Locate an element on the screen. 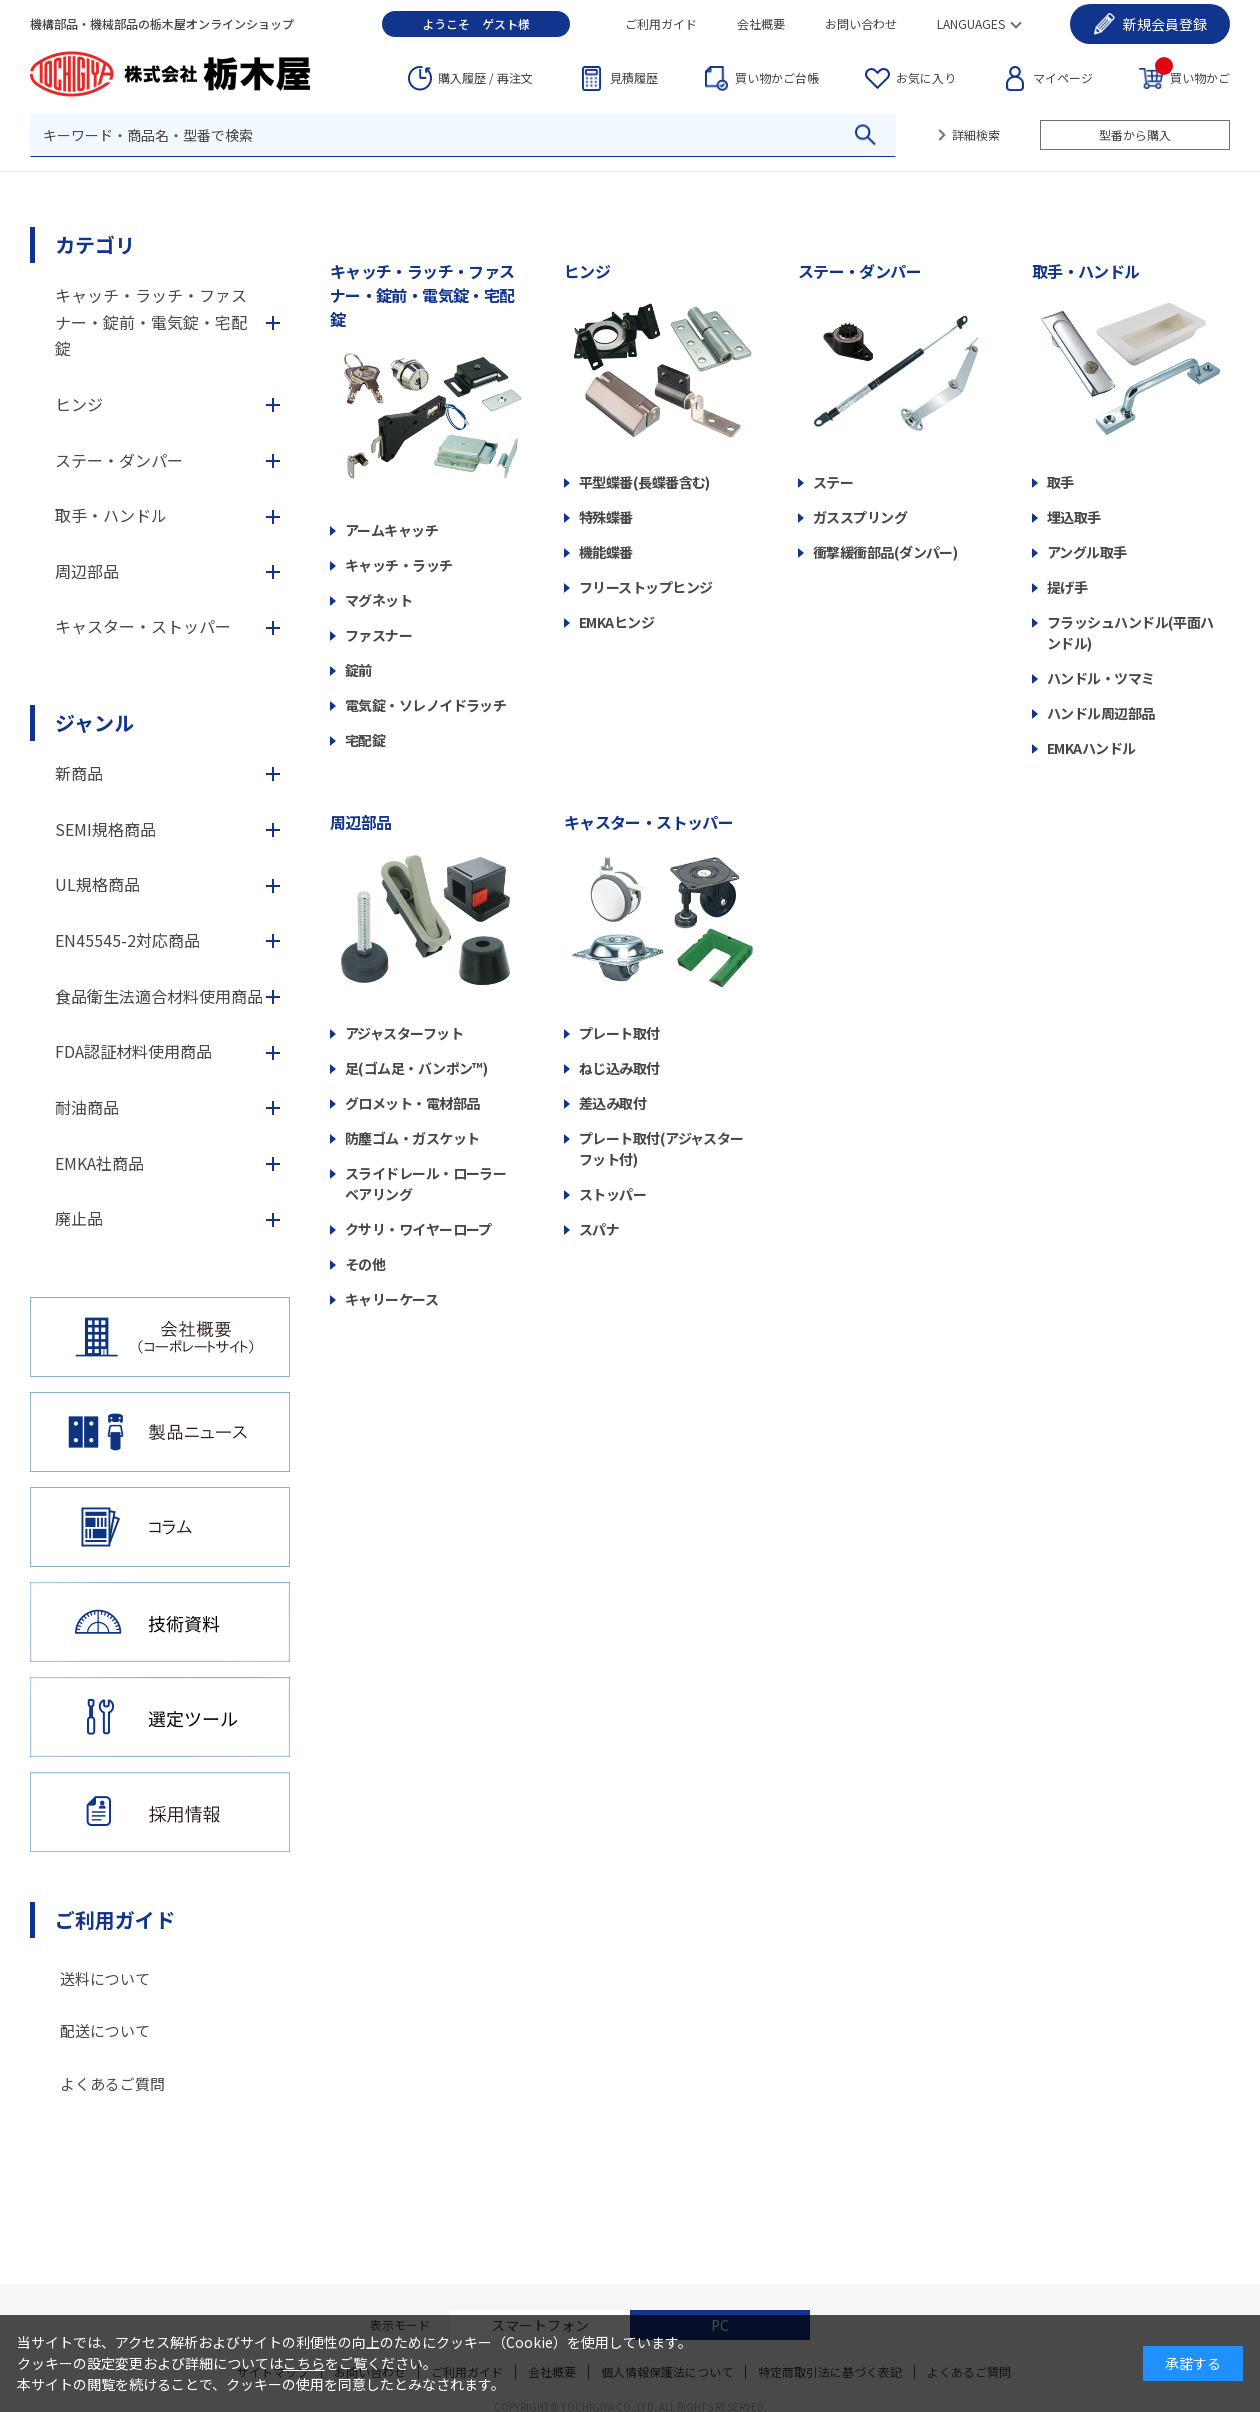 The width and height of the screenshot is (1260, 2412). 見積履歴 is located at coordinates (634, 77).